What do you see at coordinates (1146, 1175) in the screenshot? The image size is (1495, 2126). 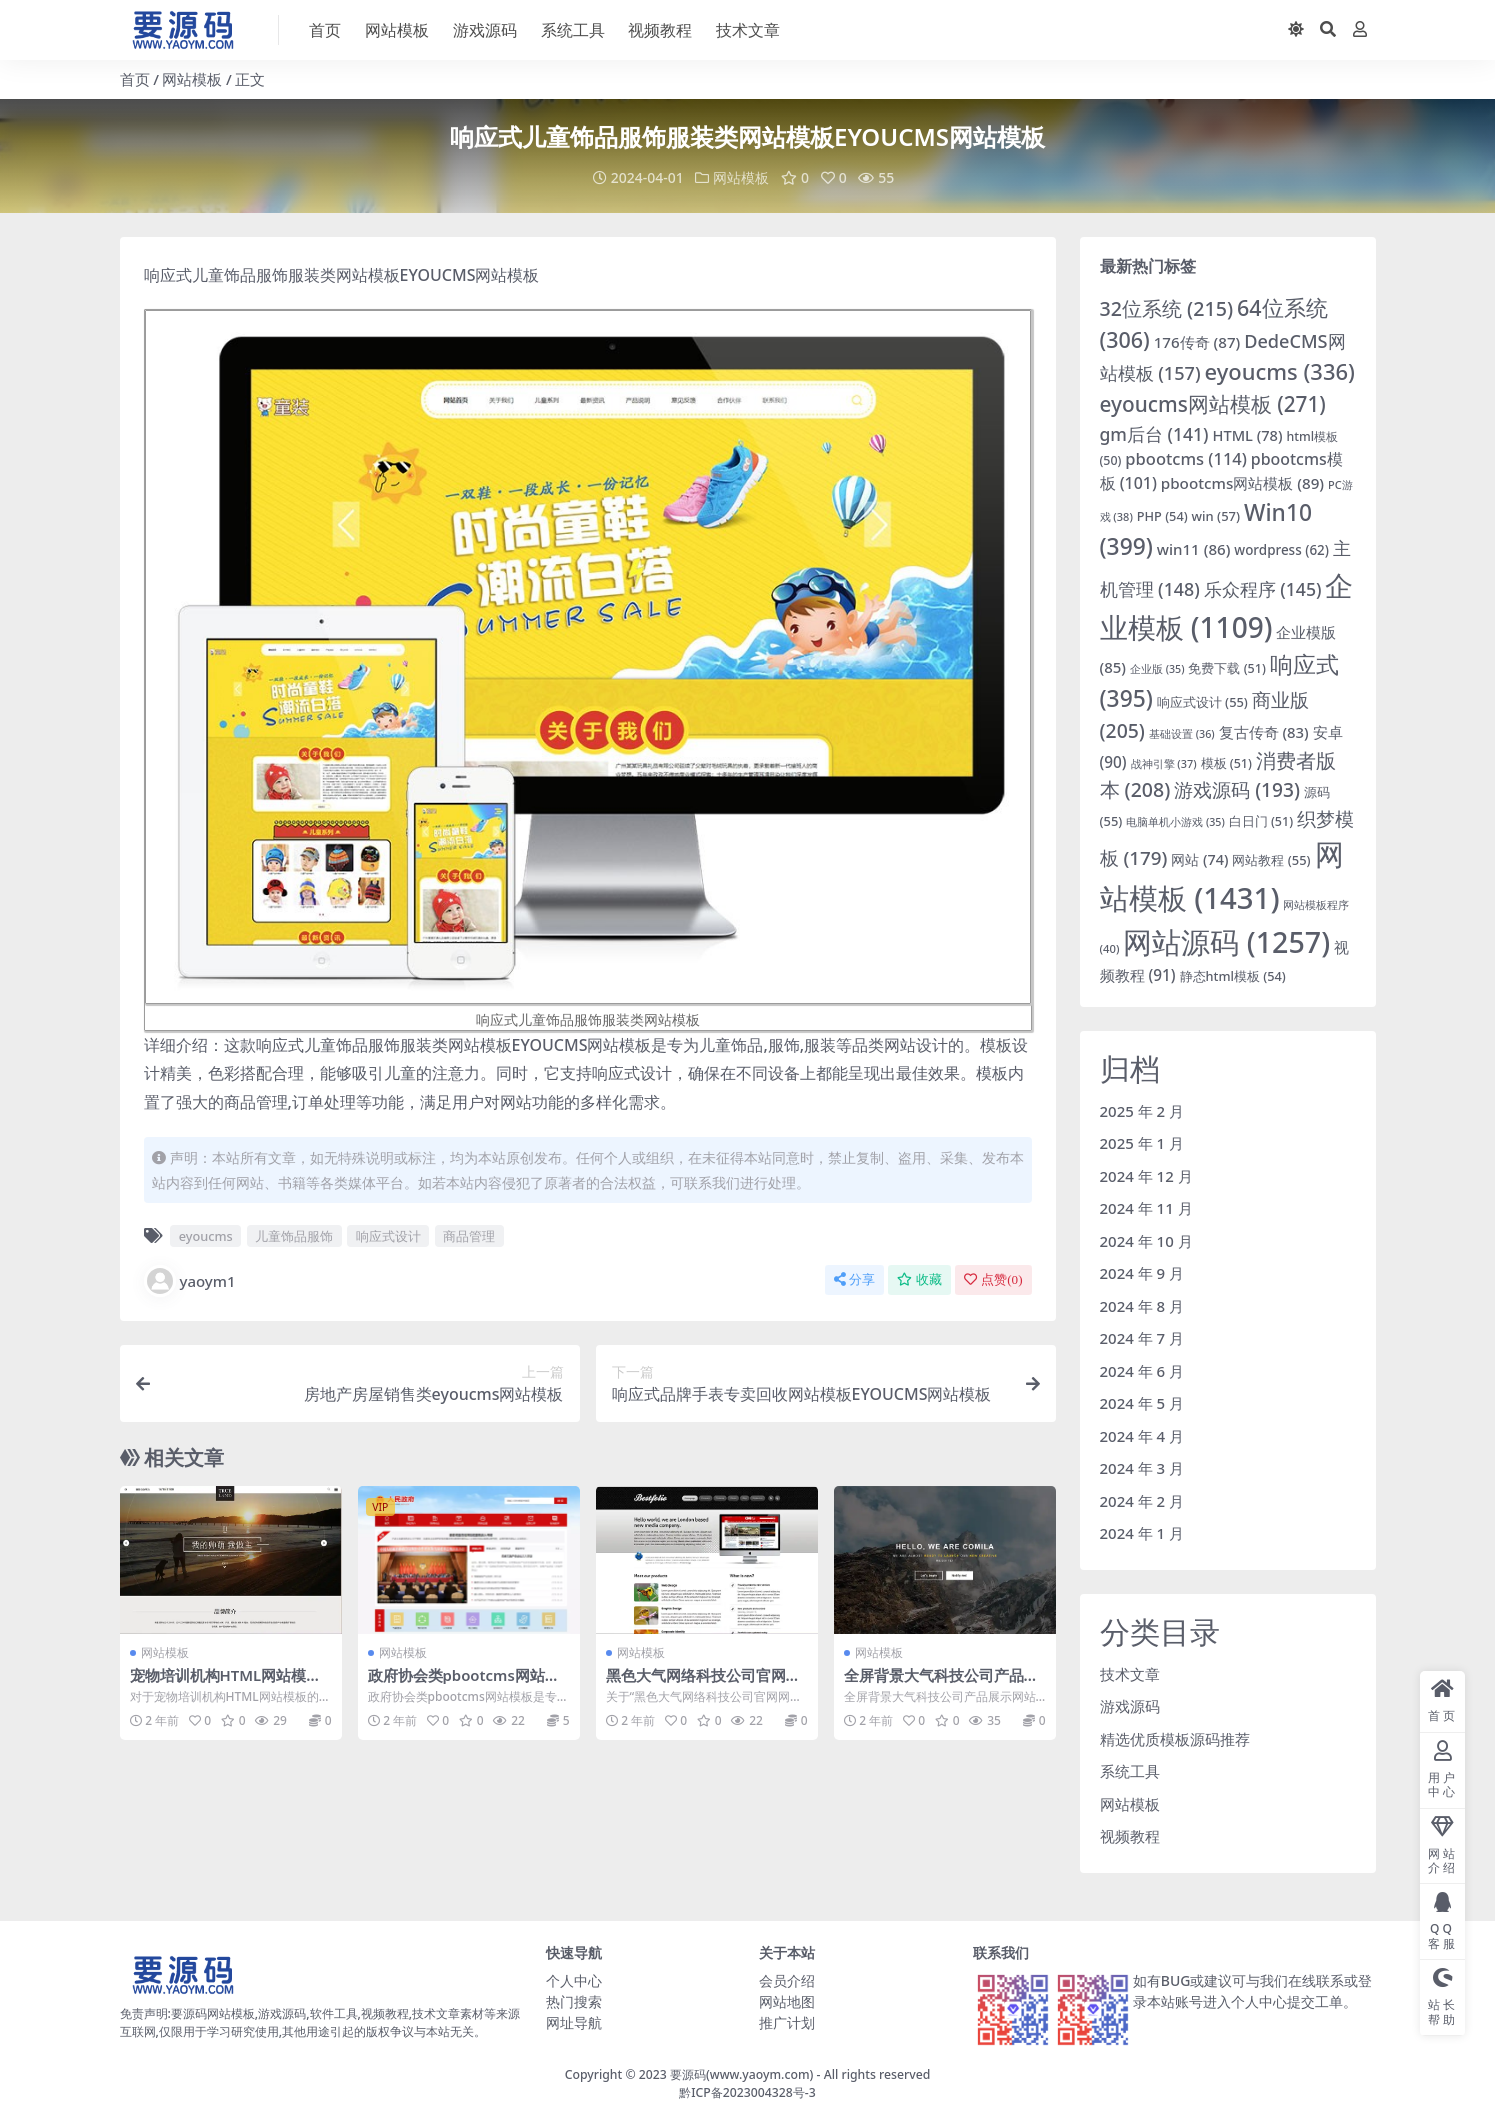 I see `2024 年 12 月` at bounding box center [1146, 1175].